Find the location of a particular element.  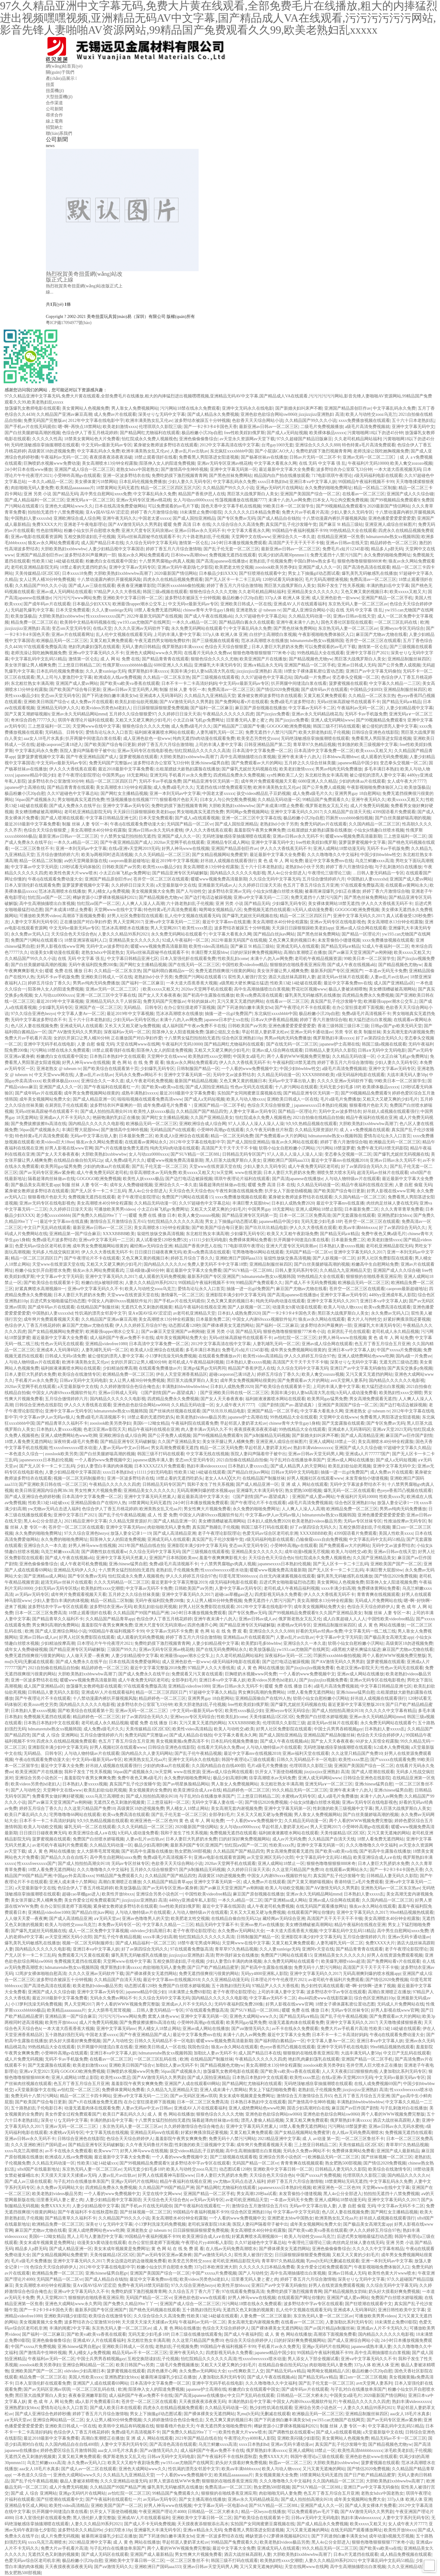

狠狠色综合久久久久尤物 is located at coordinates (213, 591).